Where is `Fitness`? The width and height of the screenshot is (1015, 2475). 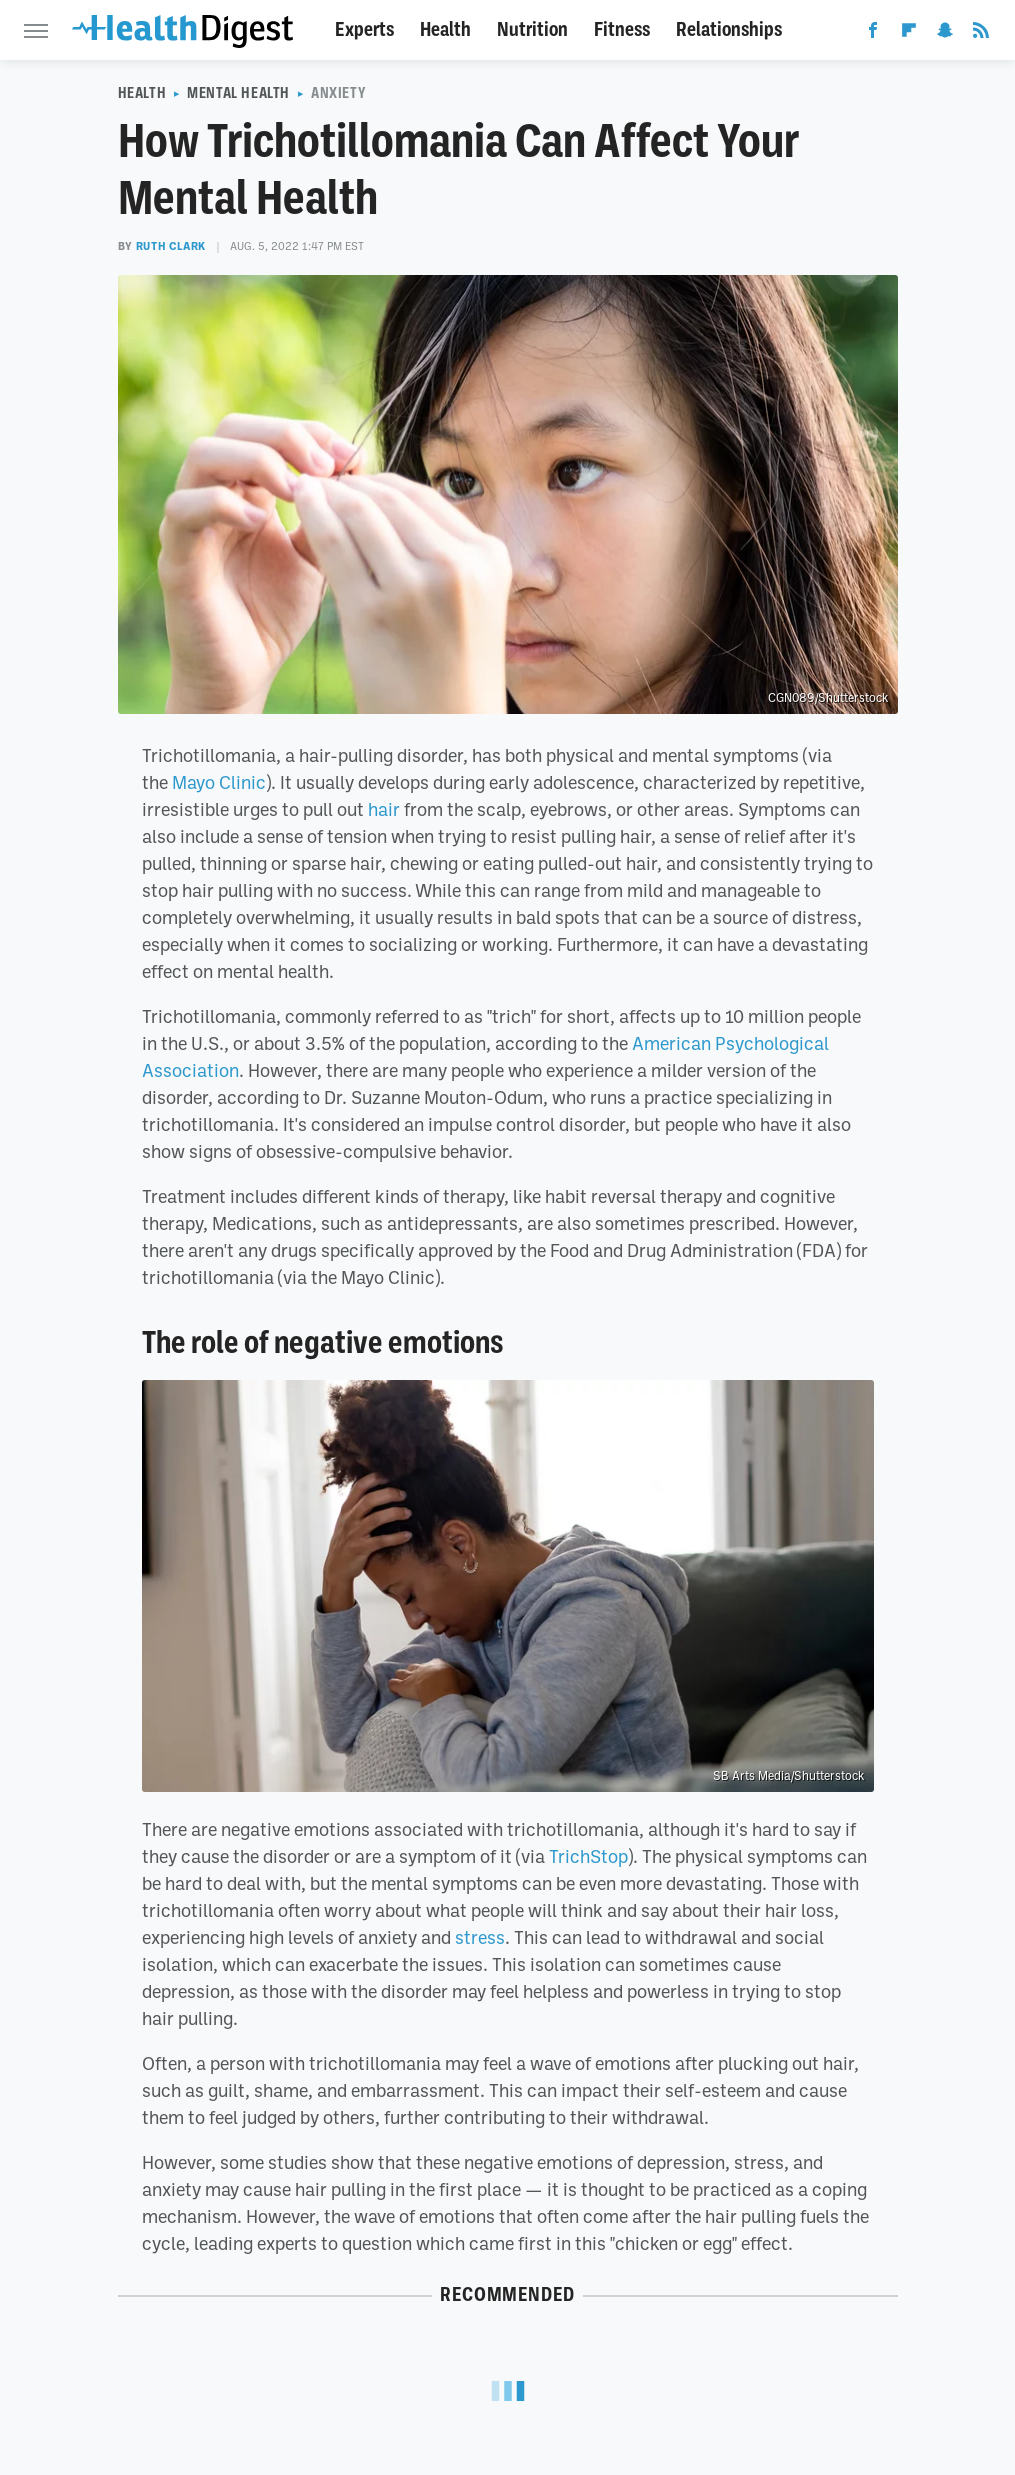
Fitness is located at coordinates (622, 29).